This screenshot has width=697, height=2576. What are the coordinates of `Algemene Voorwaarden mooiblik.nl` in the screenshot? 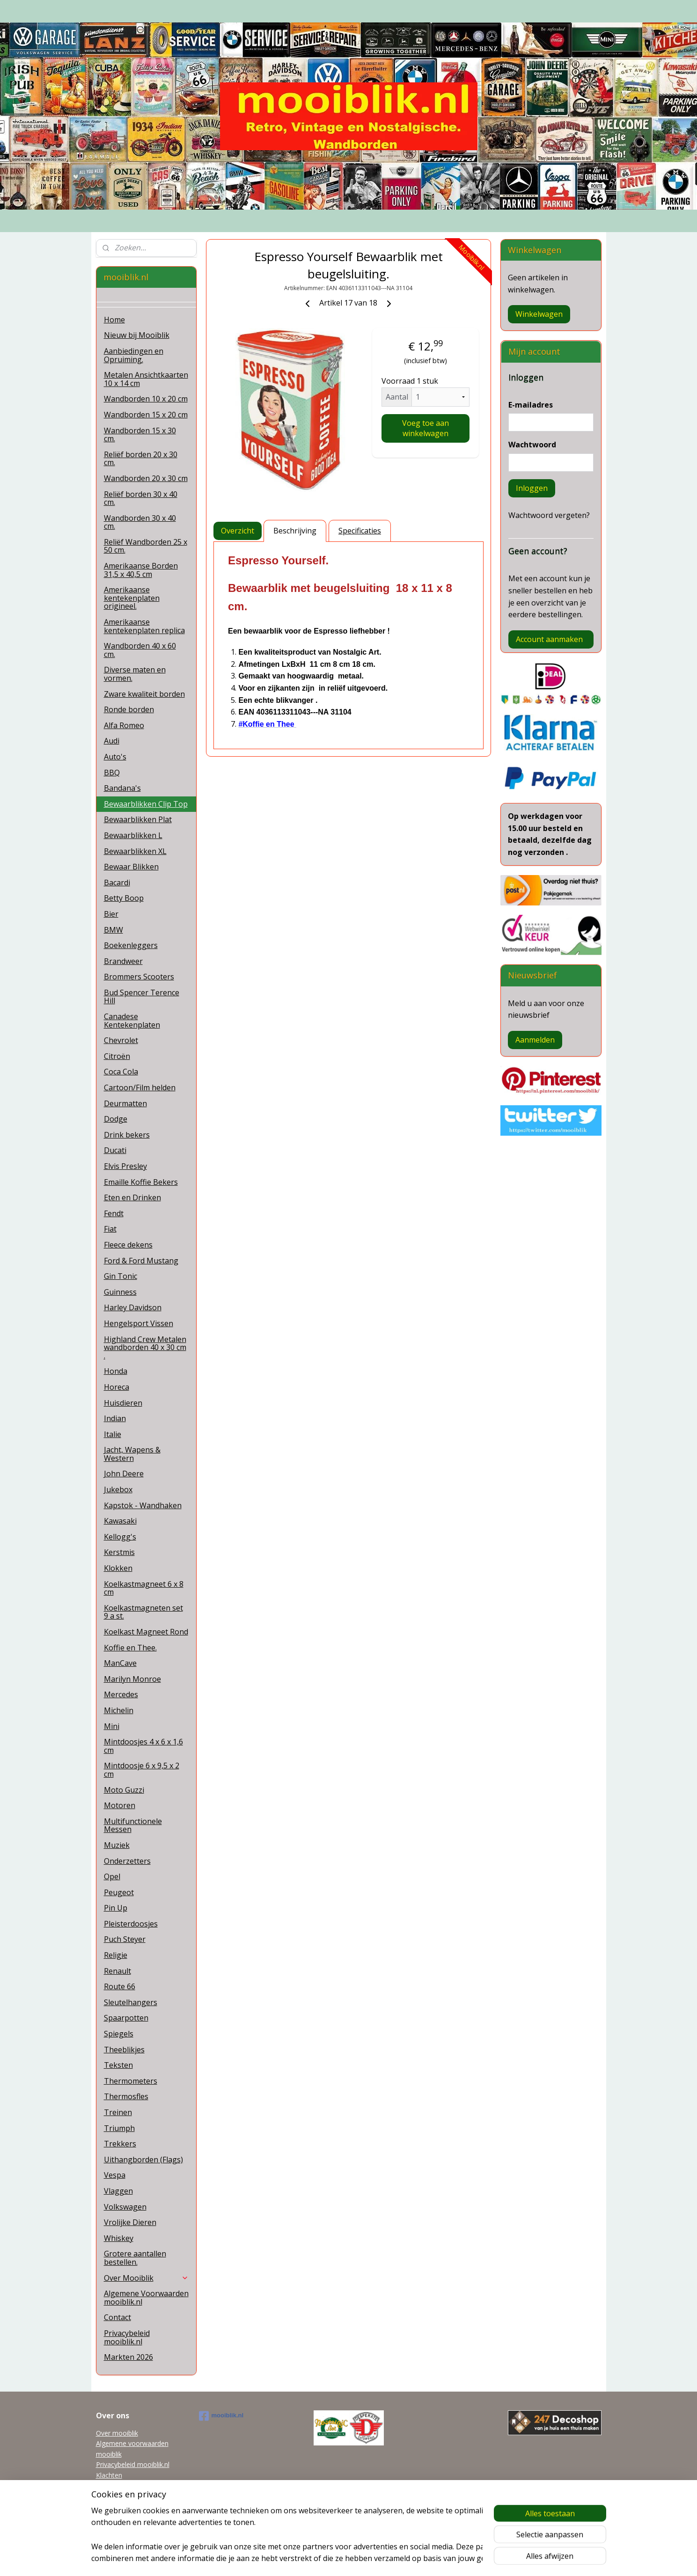 It's located at (146, 2297).